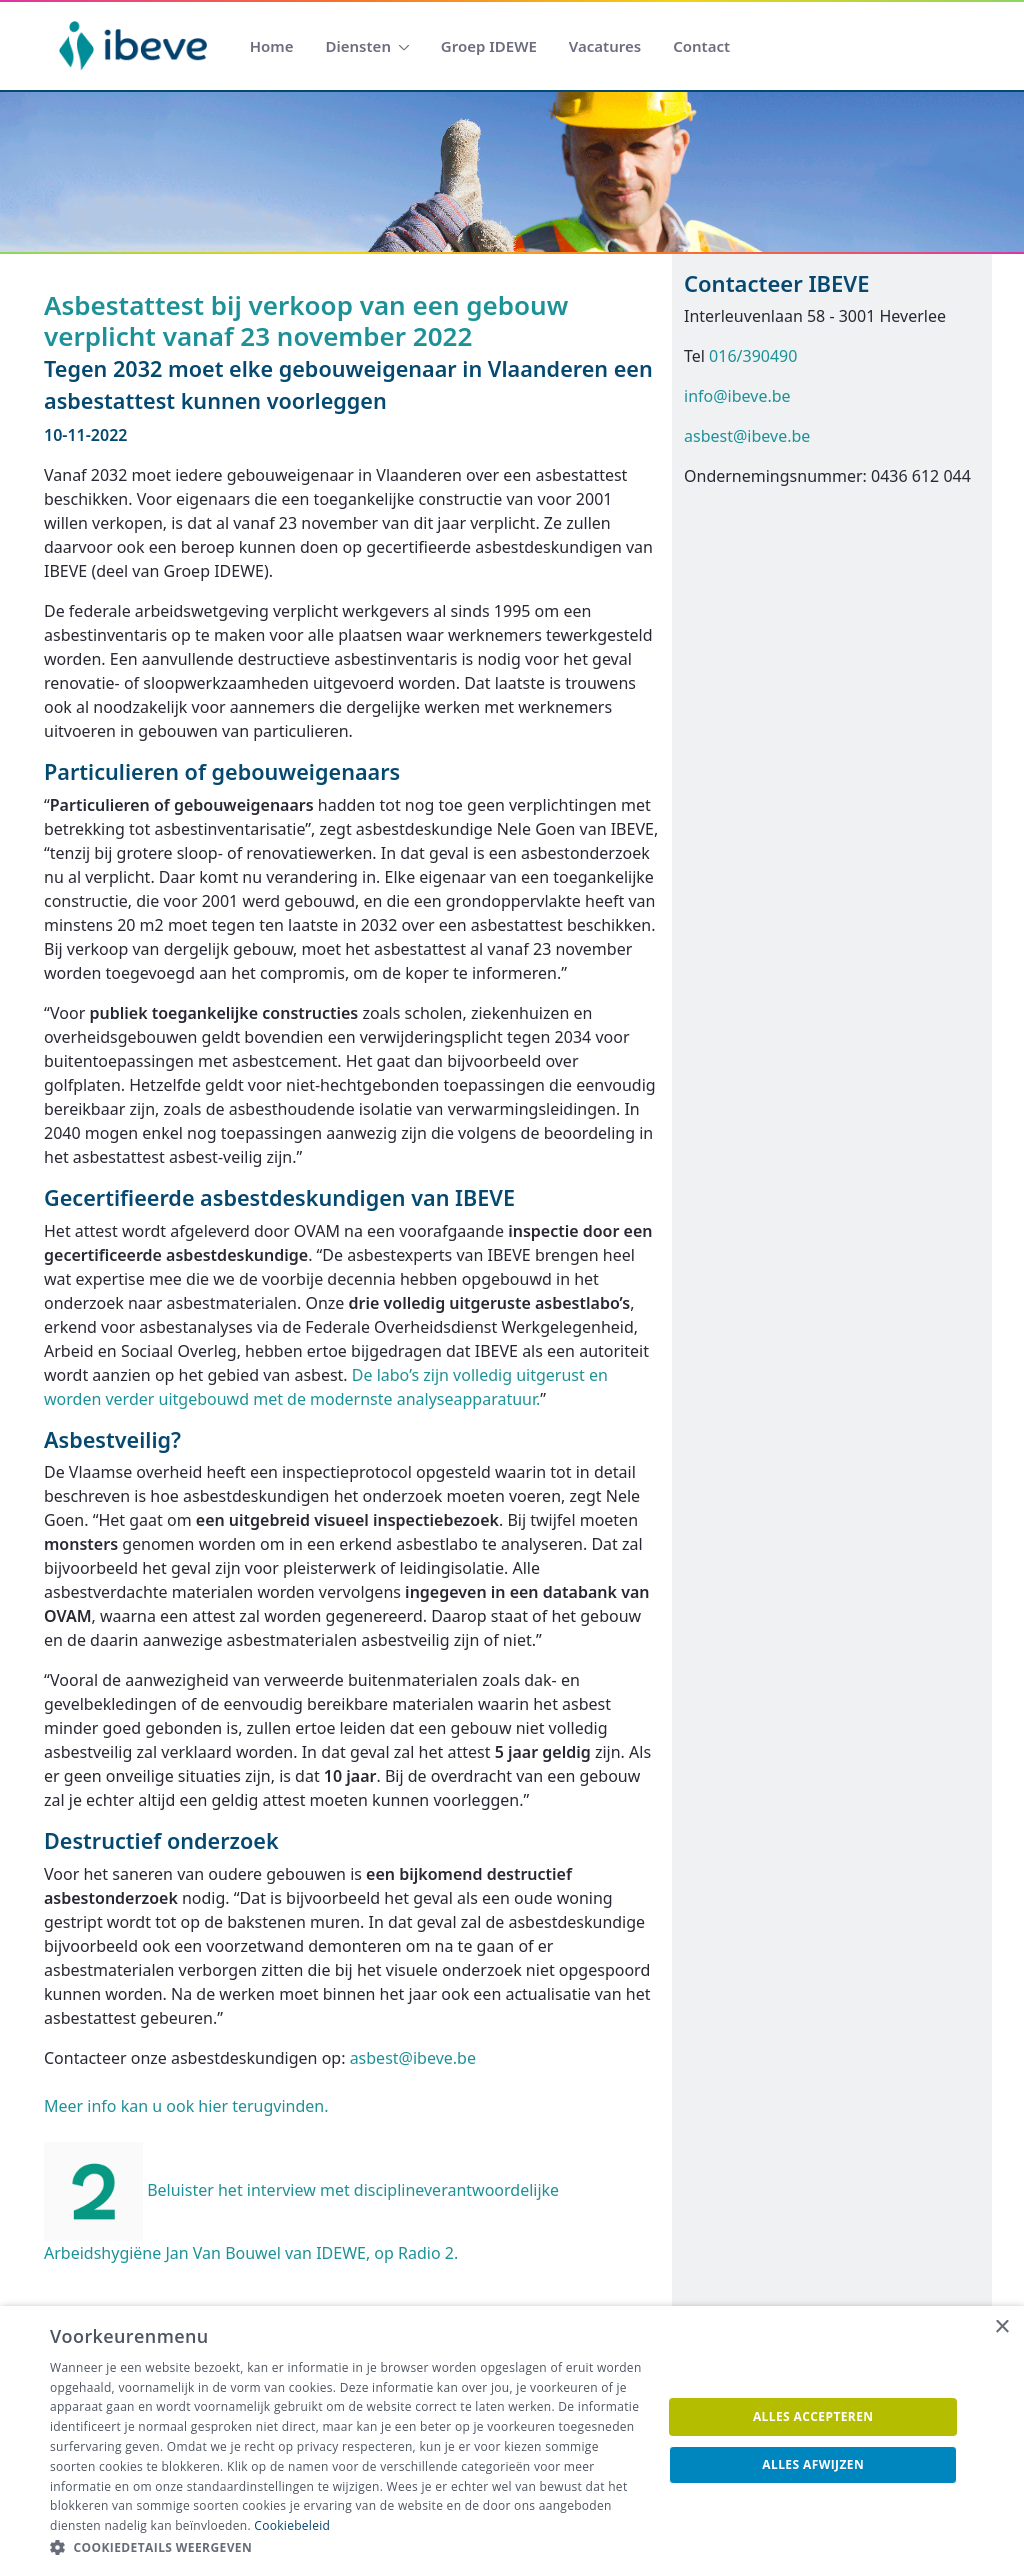 This screenshot has width=1024, height=2575. Describe the element at coordinates (813, 2416) in the screenshot. I see `Alles accepteren [button]` at that location.